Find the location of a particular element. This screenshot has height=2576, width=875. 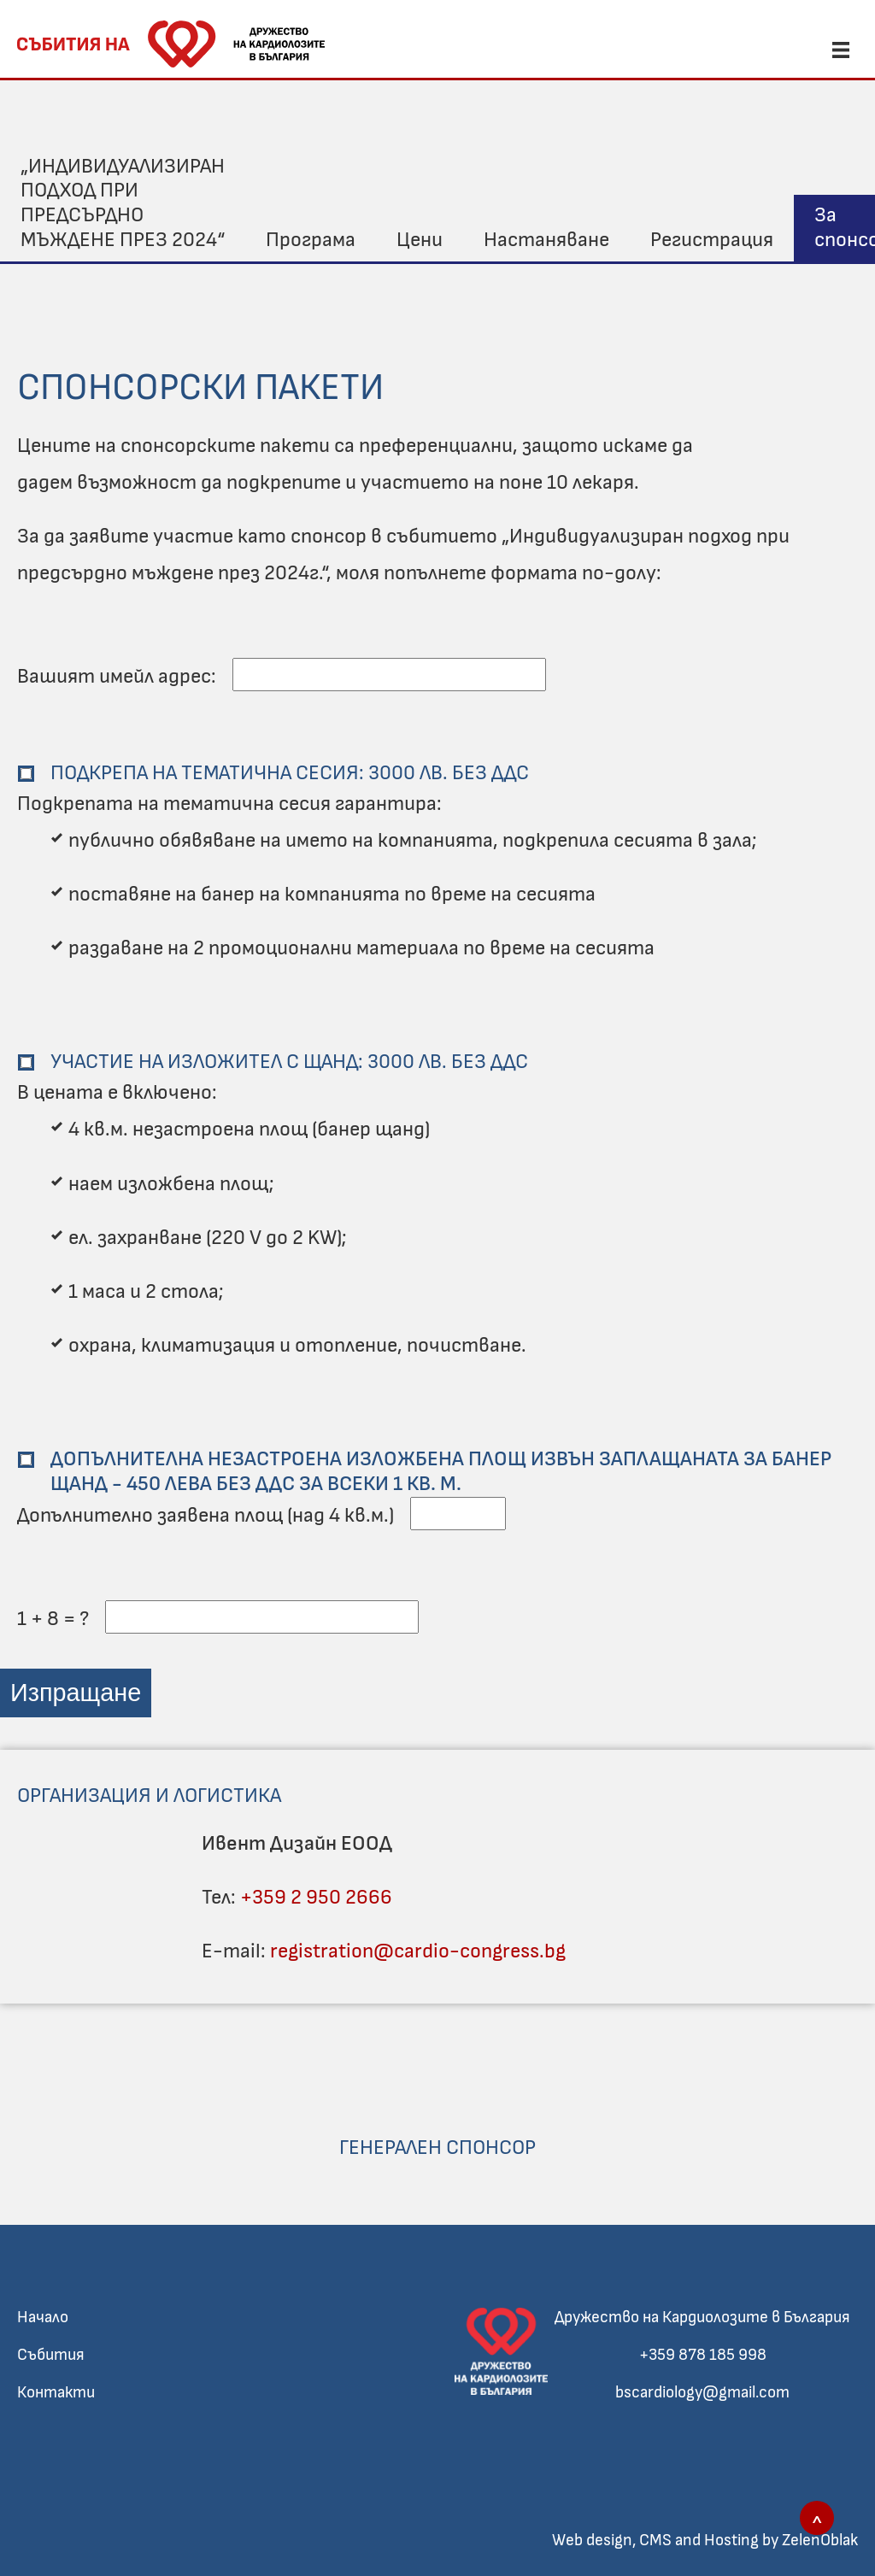

registration@cardio-congress.bg is located at coordinates (418, 1951).